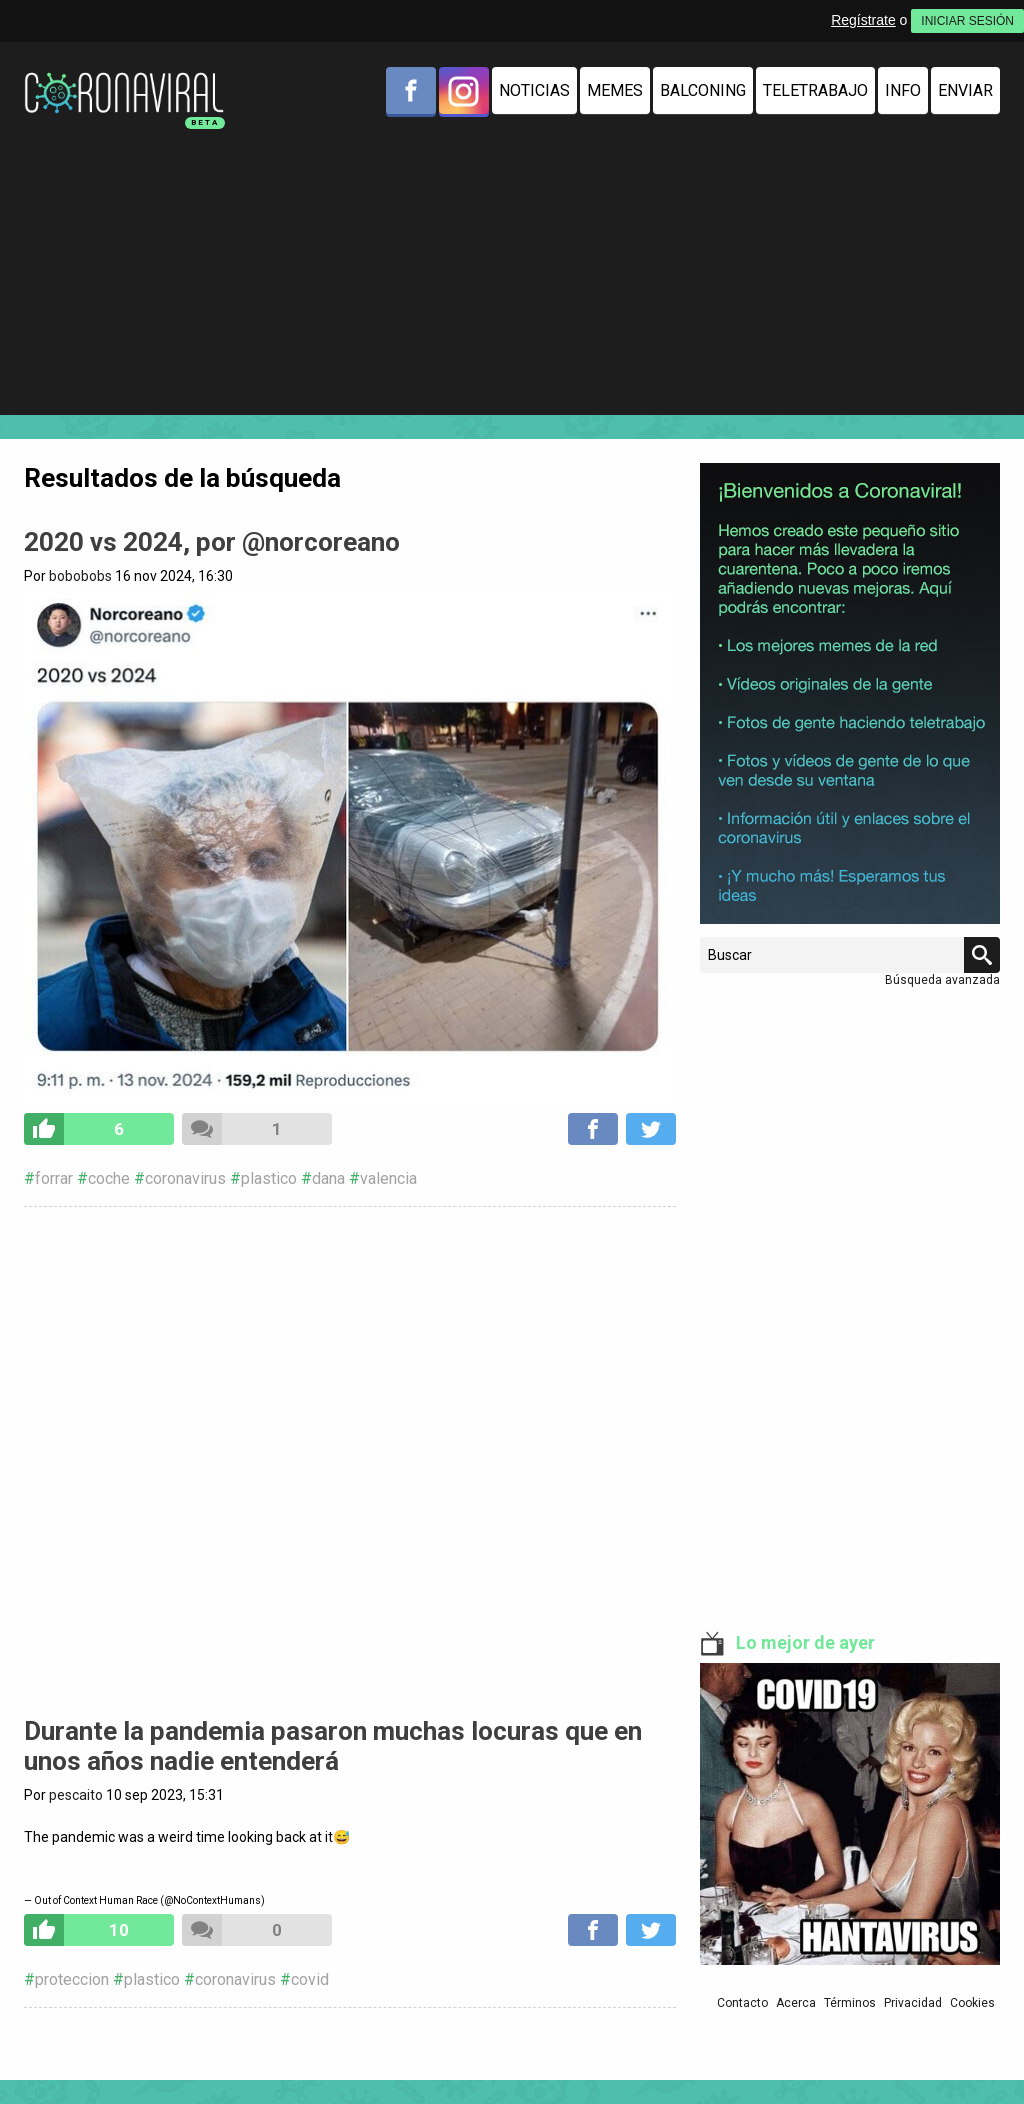  I want to click on proteccion, so click(72, 1979).